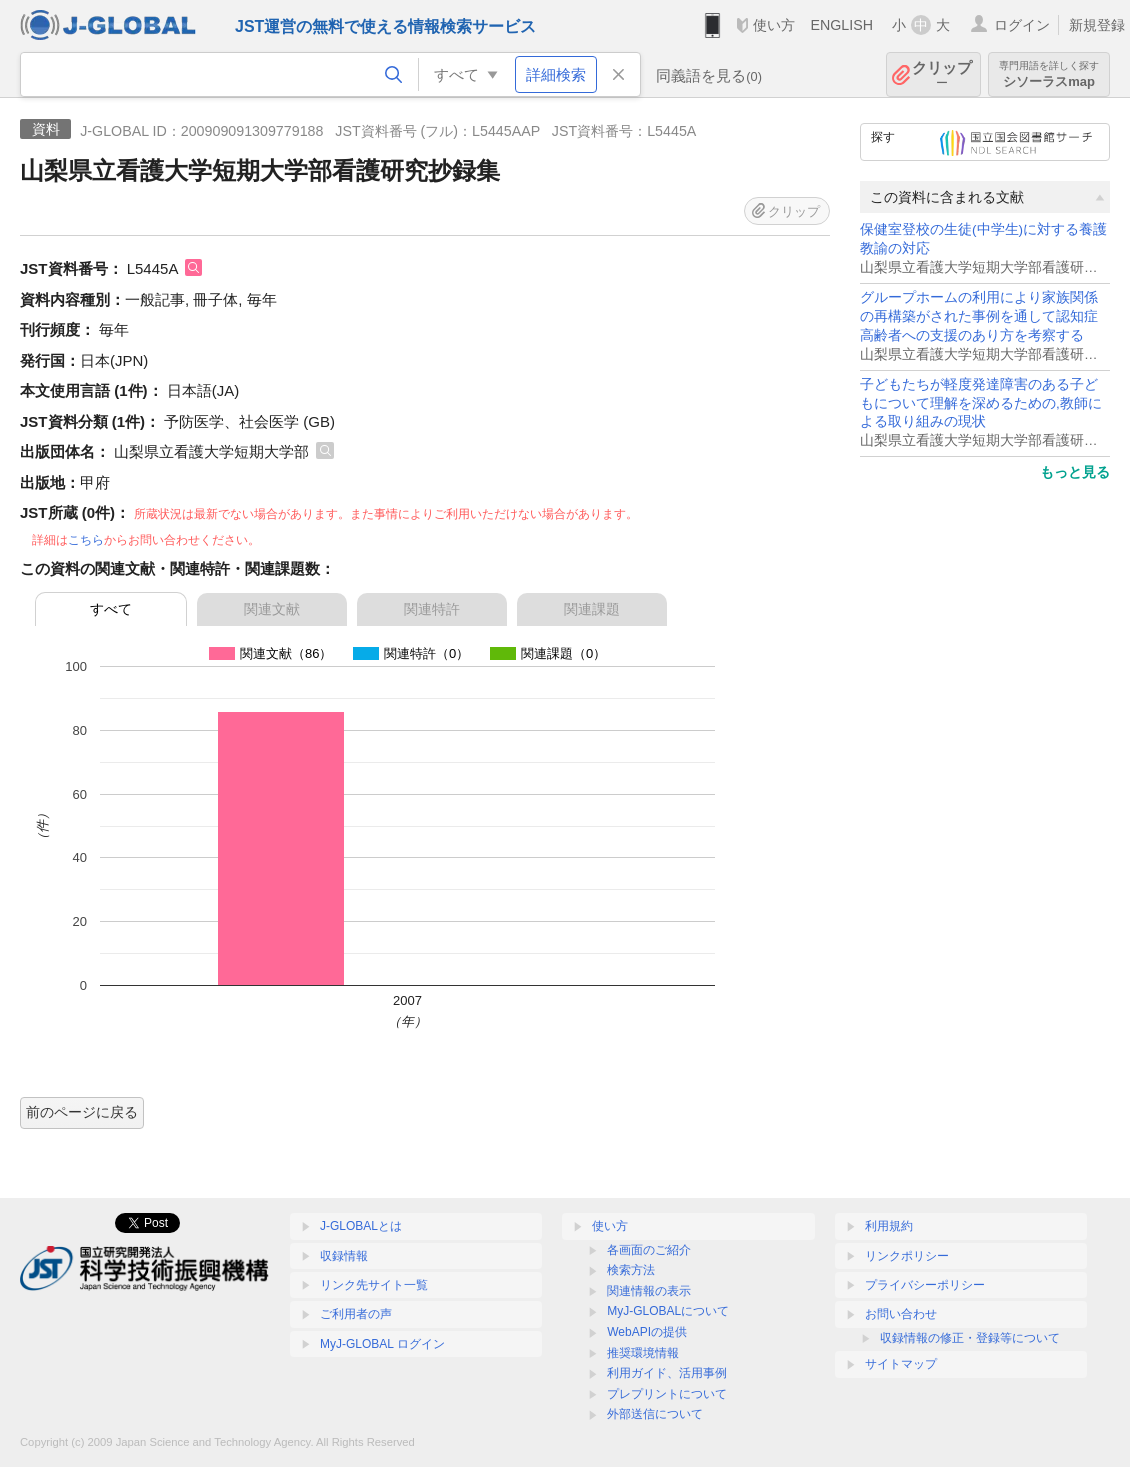 This screenshot has width=1130, height=1467. I want to click on シソーラスmap, so click(1049, 74).